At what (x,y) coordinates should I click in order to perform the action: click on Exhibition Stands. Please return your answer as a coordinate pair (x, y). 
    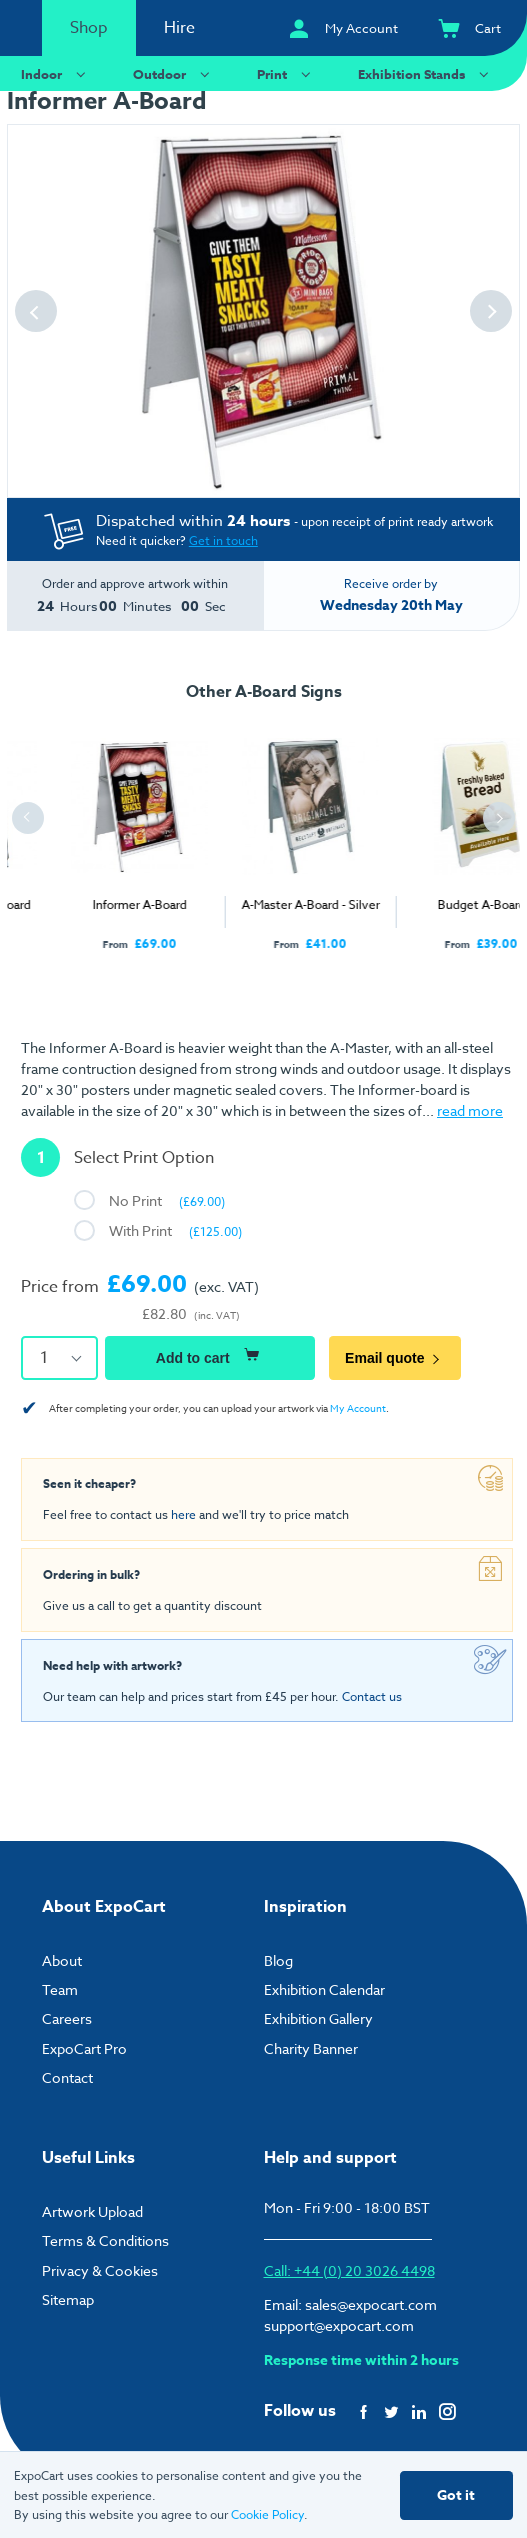
    Looking at the image, I should click on (426, 73).